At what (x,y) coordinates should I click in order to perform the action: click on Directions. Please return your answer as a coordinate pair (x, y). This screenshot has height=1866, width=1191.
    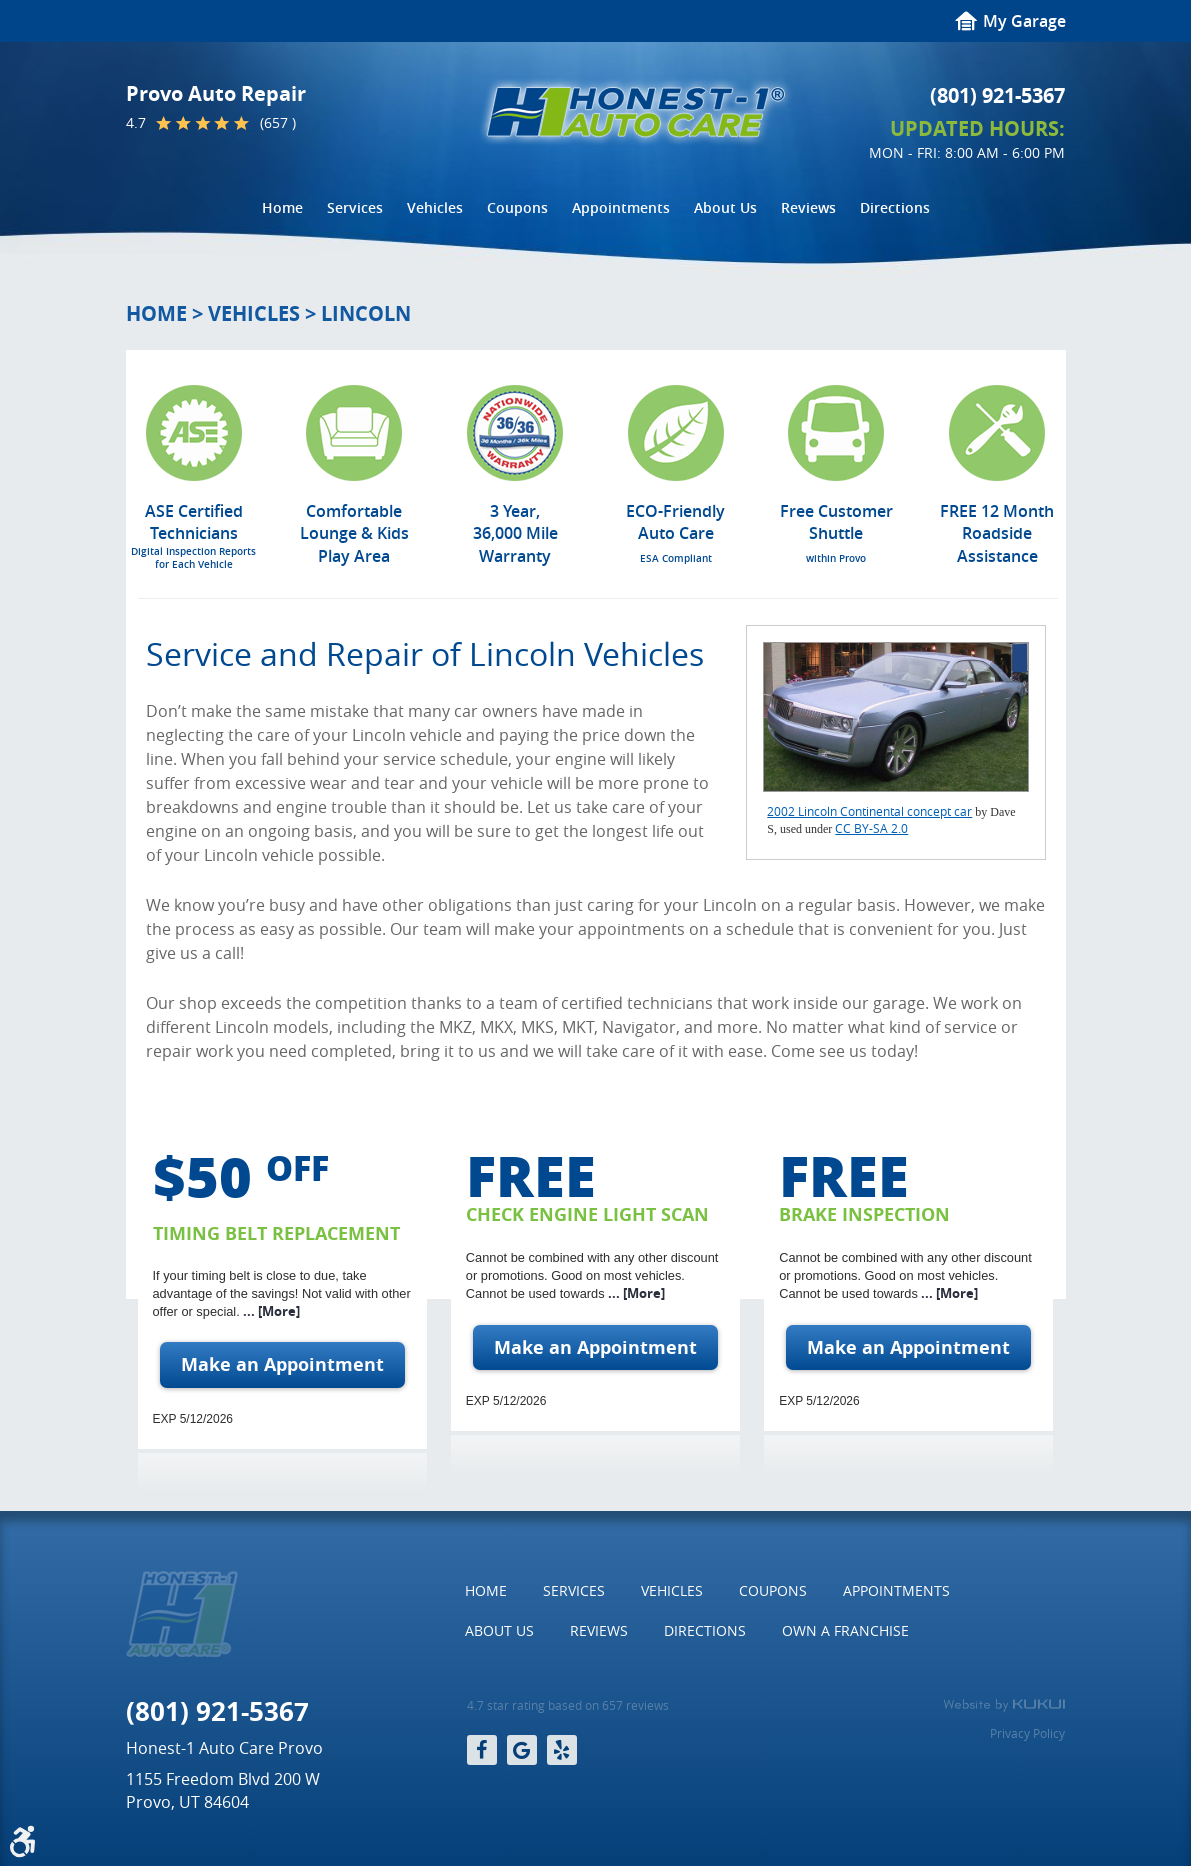
    Looking at the image, I should click on (895, 207).